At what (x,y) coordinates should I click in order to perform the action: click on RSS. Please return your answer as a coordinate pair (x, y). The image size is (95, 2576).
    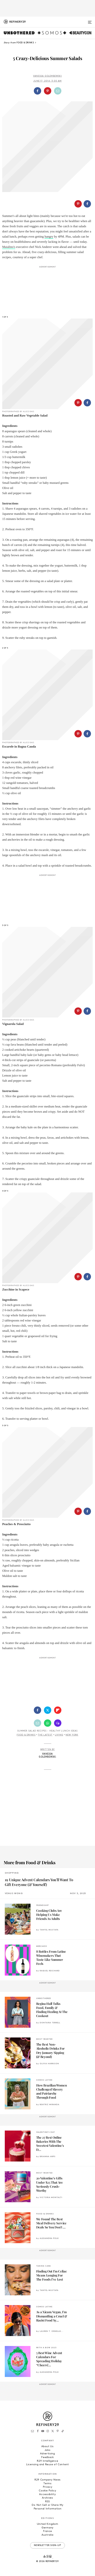
    Looking at the image, I should click on (47, 2501).